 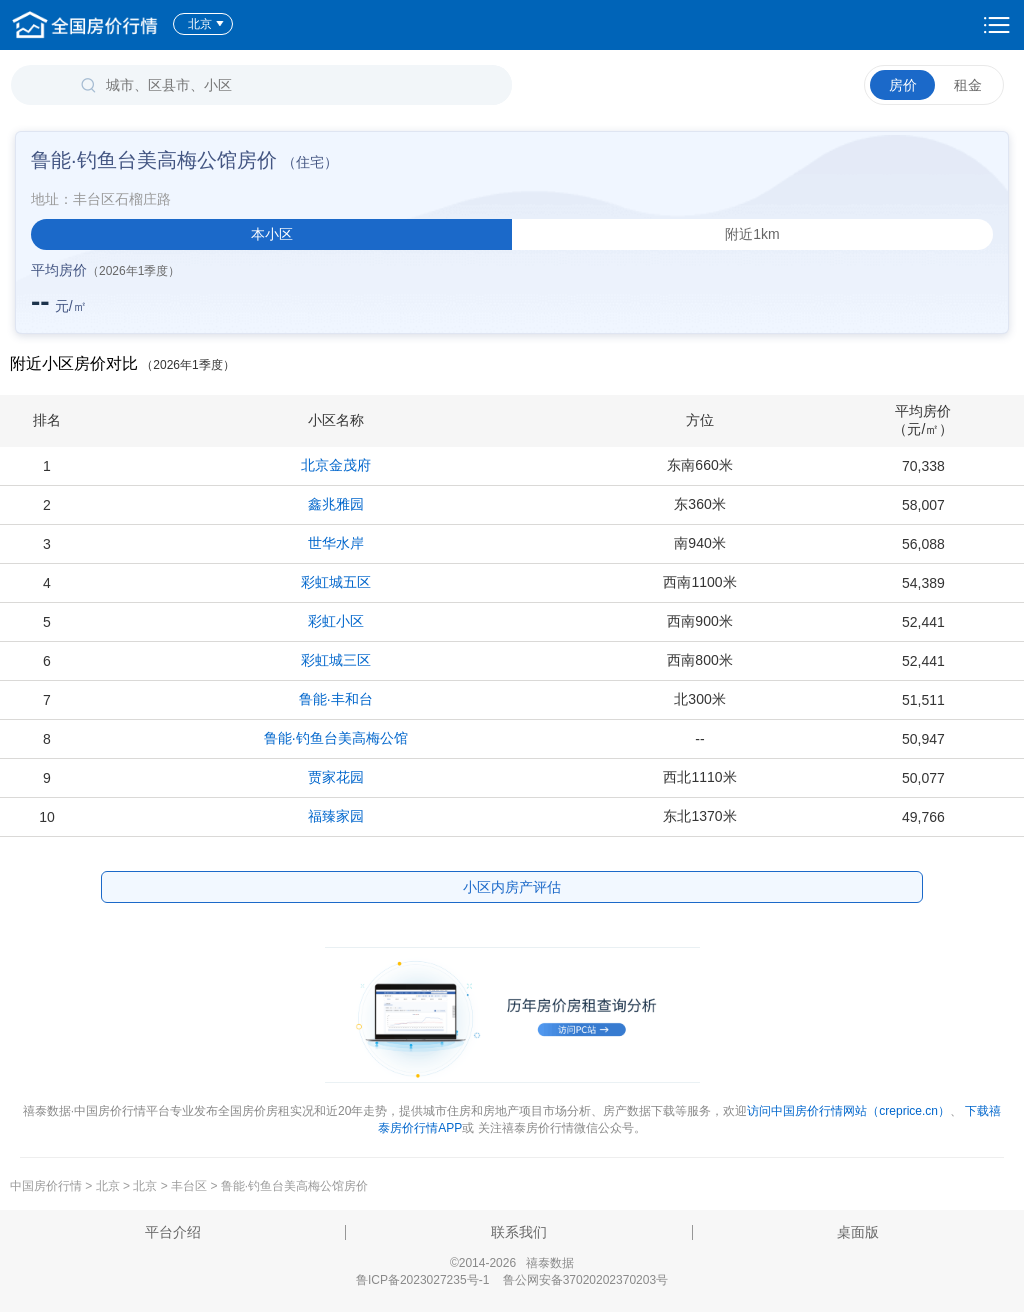 What do you see at coordinates (997, 25) in the screenshot?
I see `设置` at bounding box center [997, 25].